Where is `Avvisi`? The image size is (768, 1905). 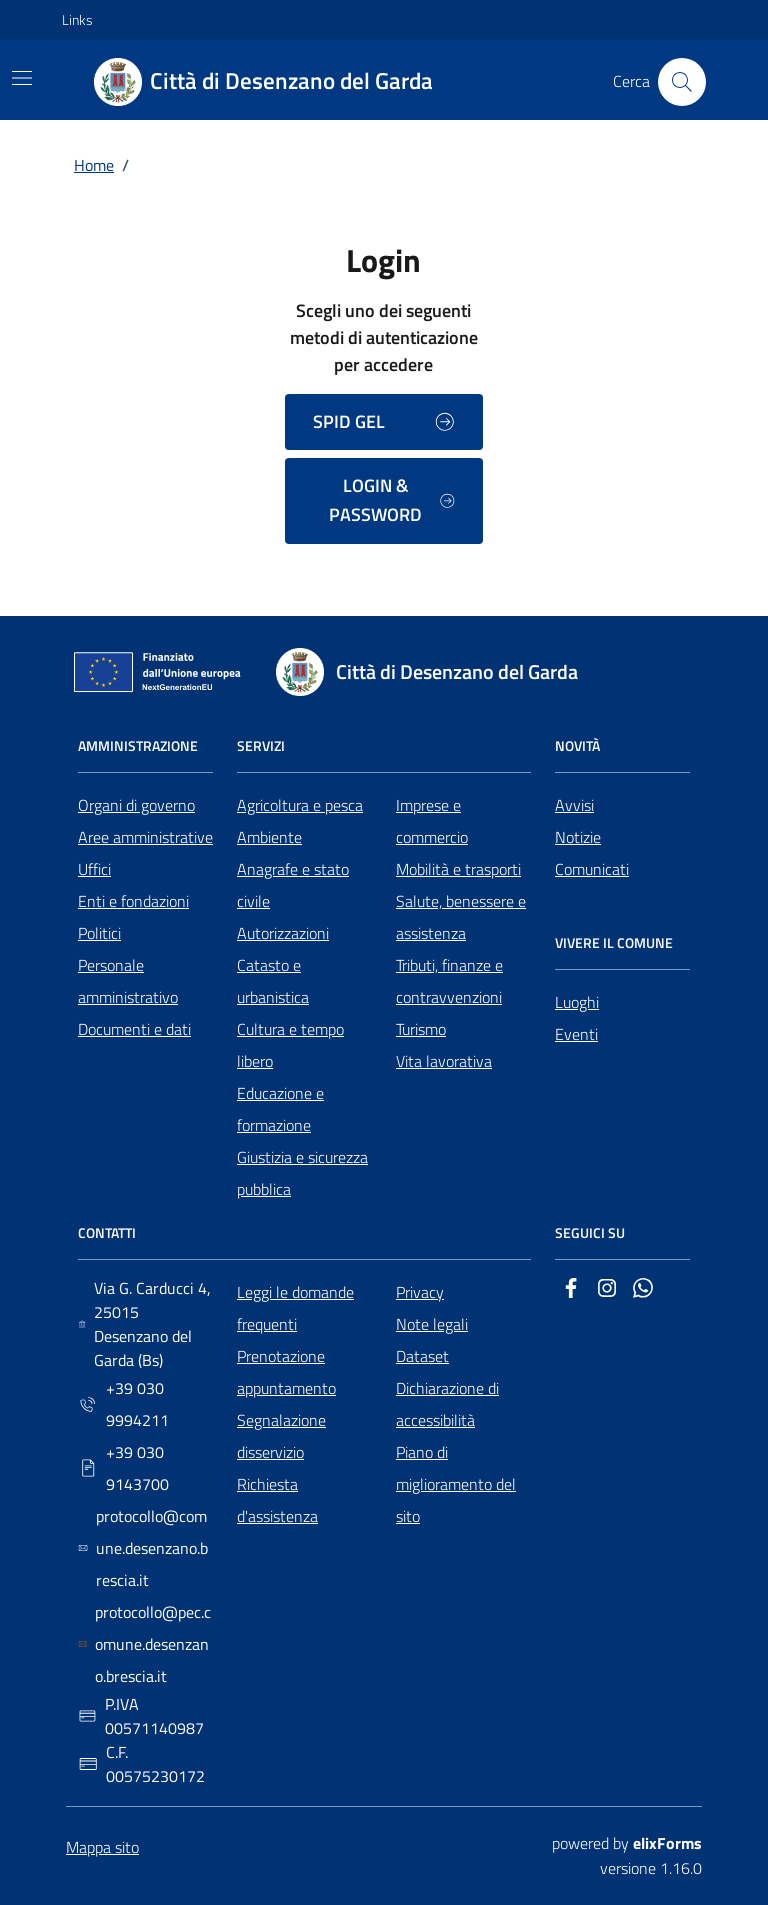 Avvisi is located at coordinates (574, 805).